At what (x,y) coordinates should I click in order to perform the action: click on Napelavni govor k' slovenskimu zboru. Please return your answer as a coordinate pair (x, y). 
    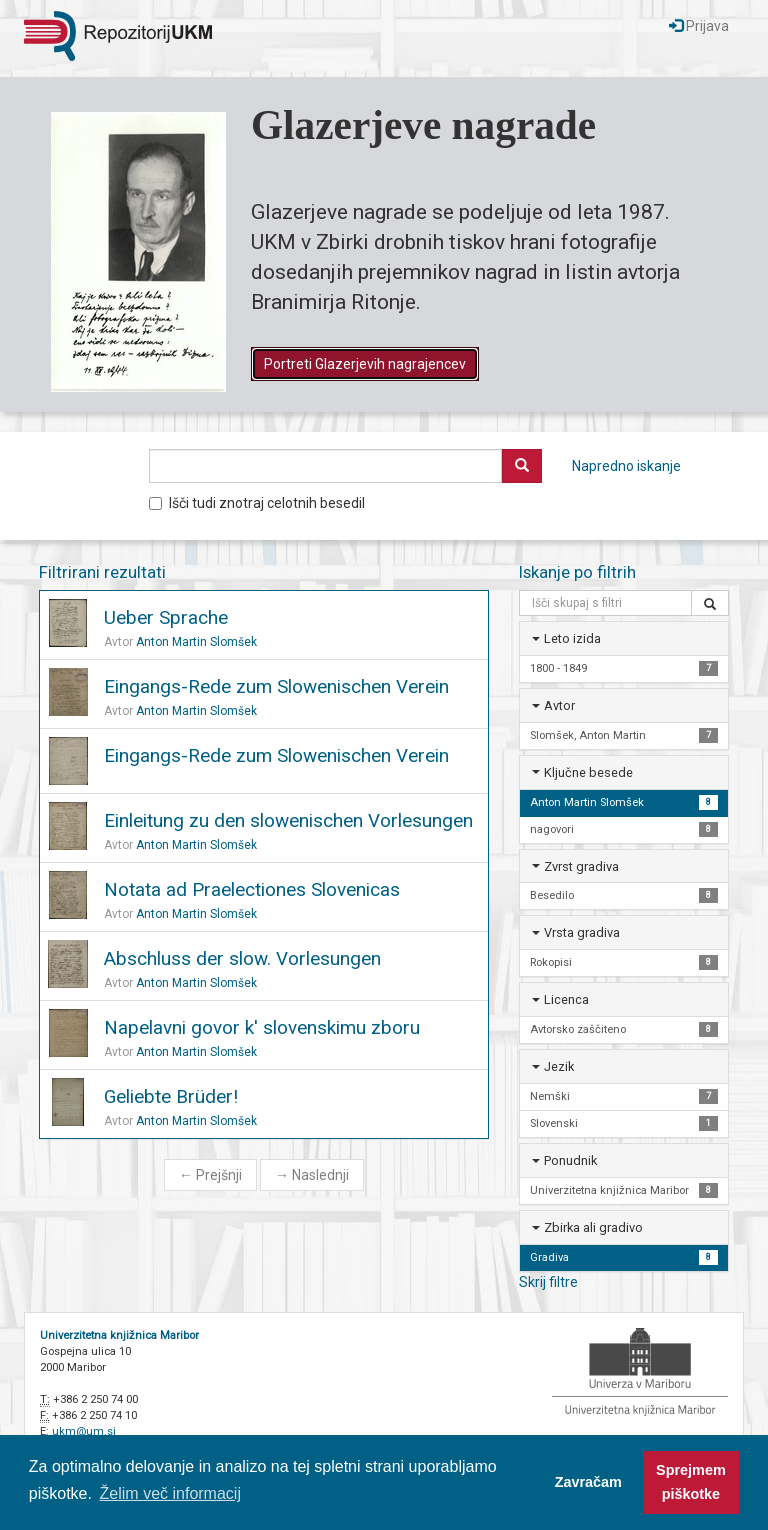
    Looking at the image, I should click on (262, 1027).